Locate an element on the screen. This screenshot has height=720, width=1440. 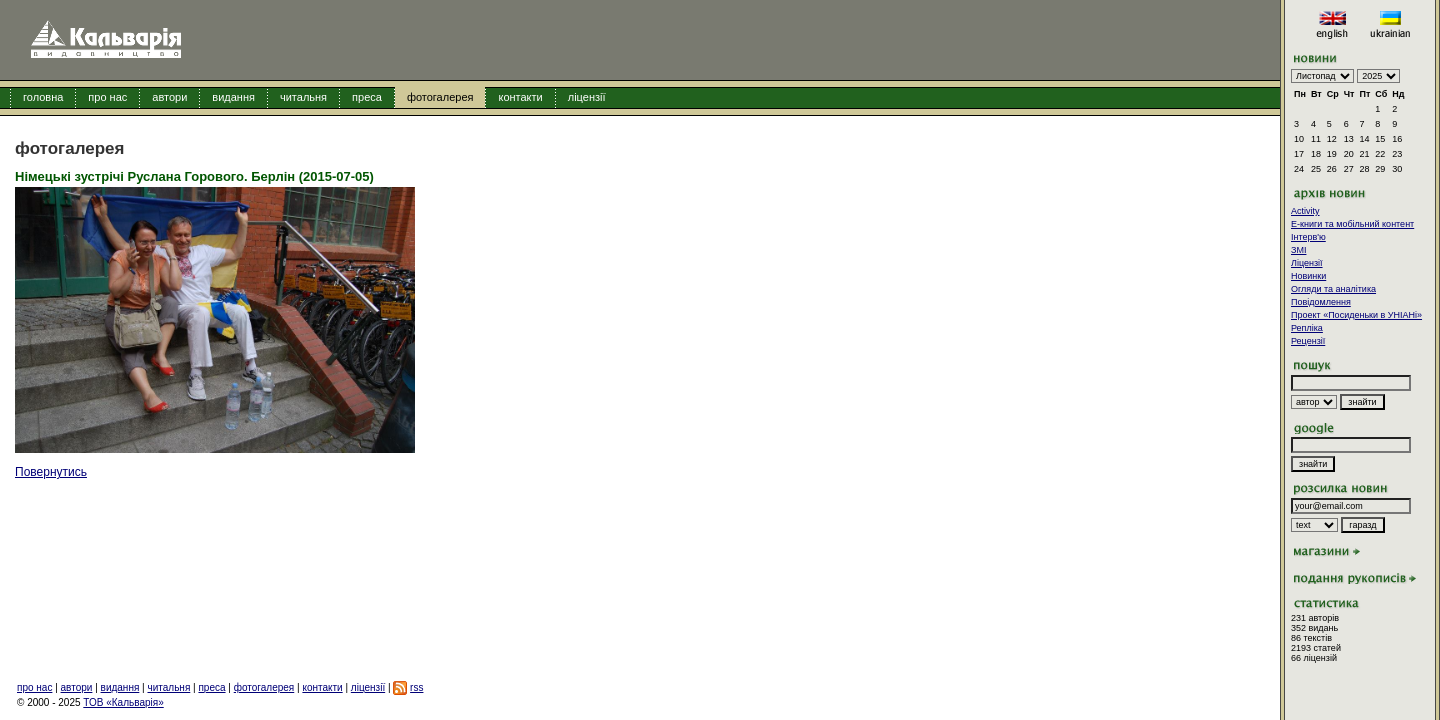
E-книги та мобільний контент is located at coordinates (1352, 224).